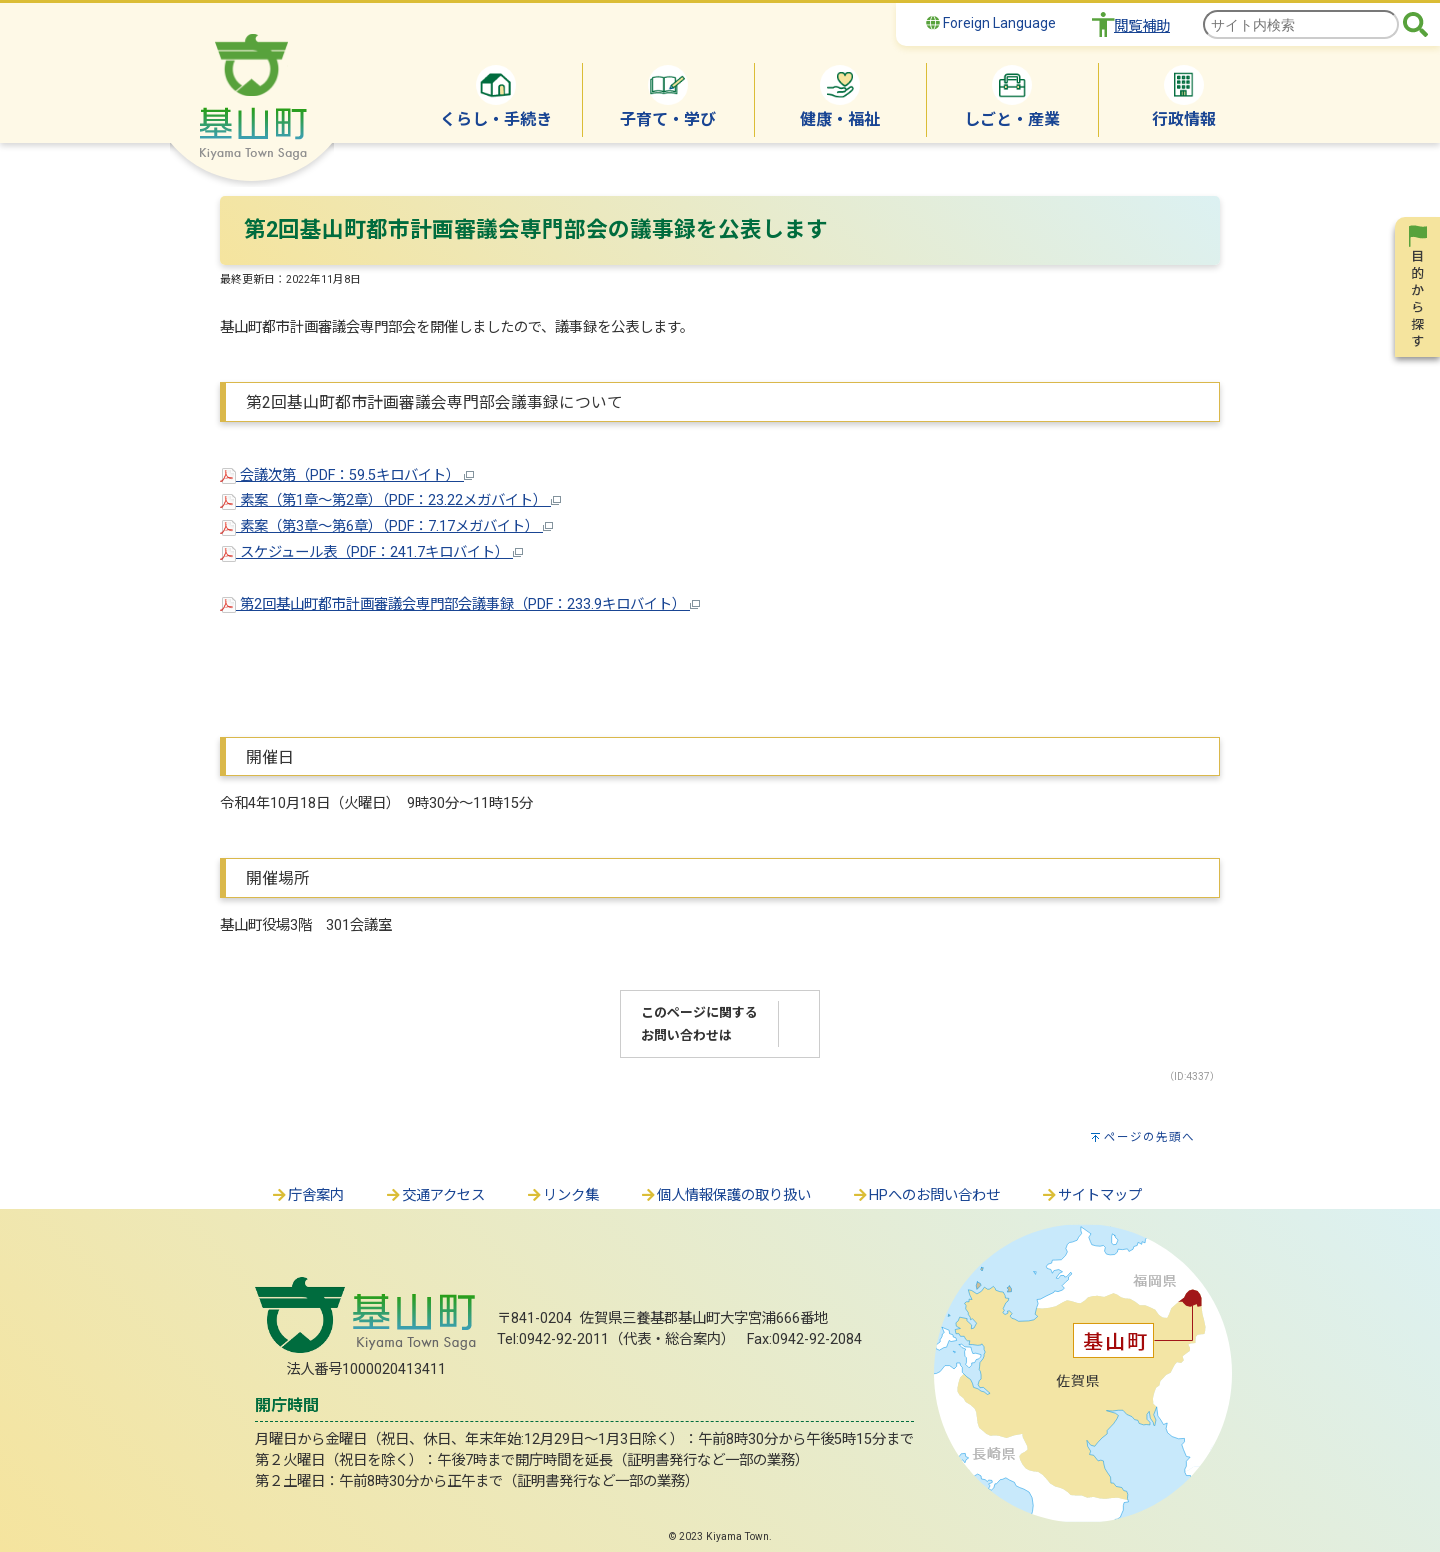  What do you see at coordinates (347, 475) in the screenshot?
I see `会議次第（PDF：59.5キロバイト）` at bounding box center [347, 475].